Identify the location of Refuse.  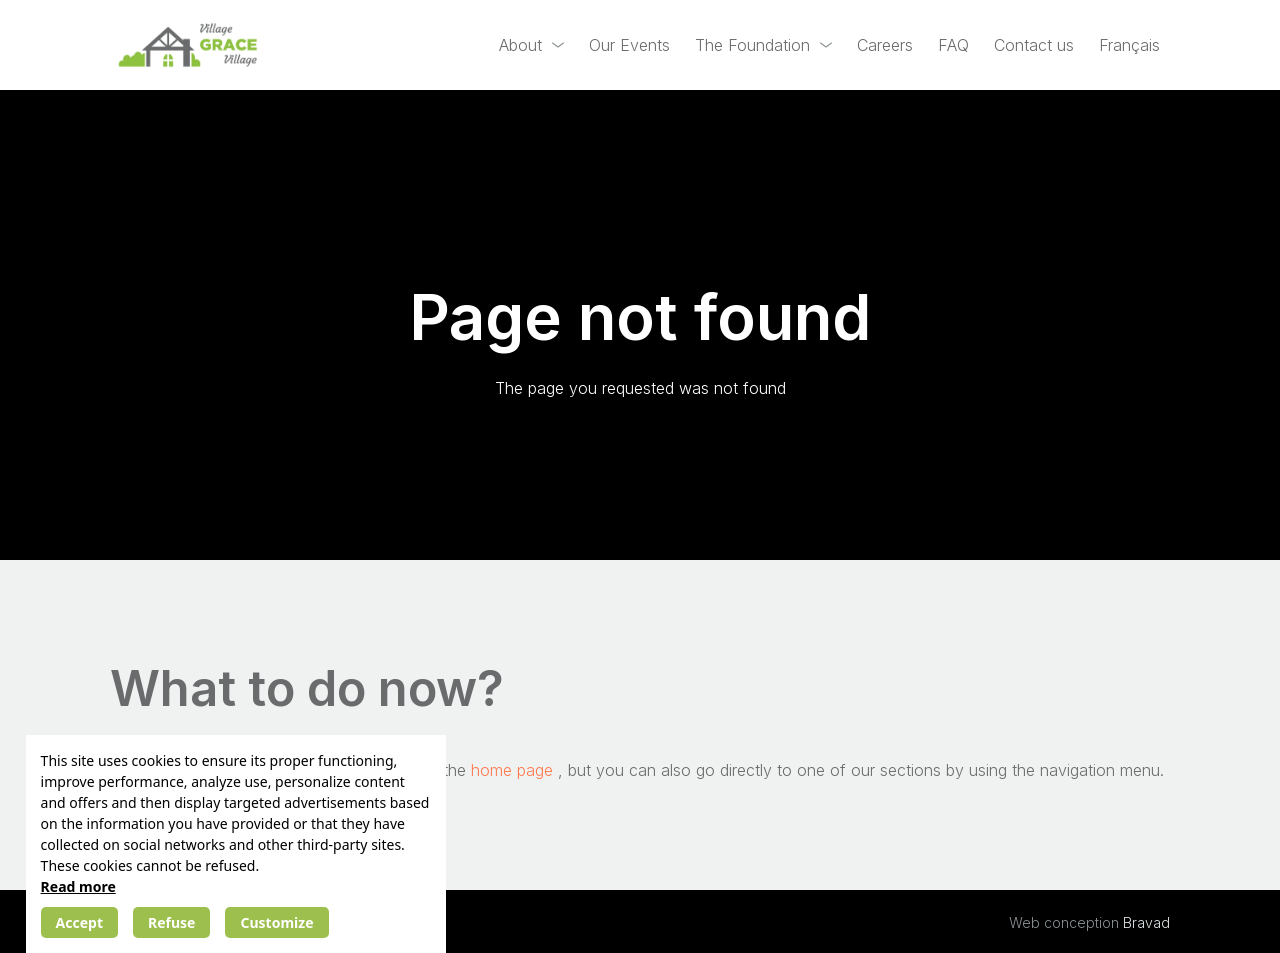
(171, 922).